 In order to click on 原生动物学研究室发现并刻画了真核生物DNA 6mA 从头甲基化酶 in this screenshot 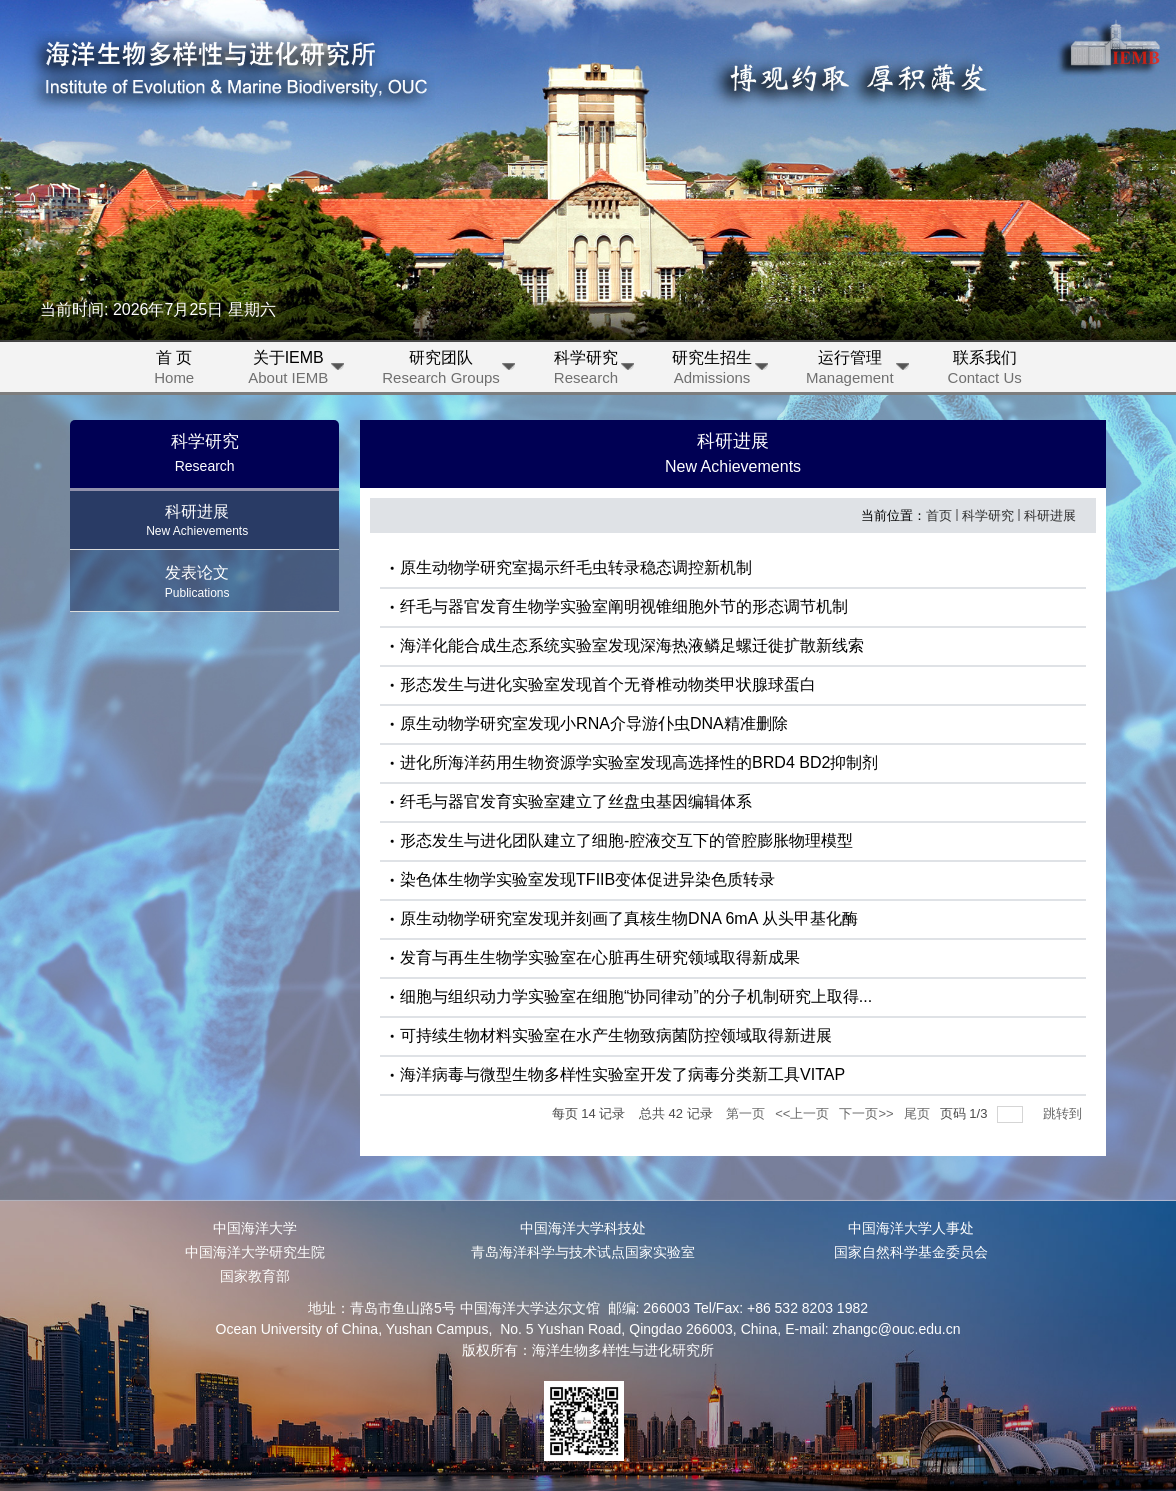, I will do `click(629, 918)`.